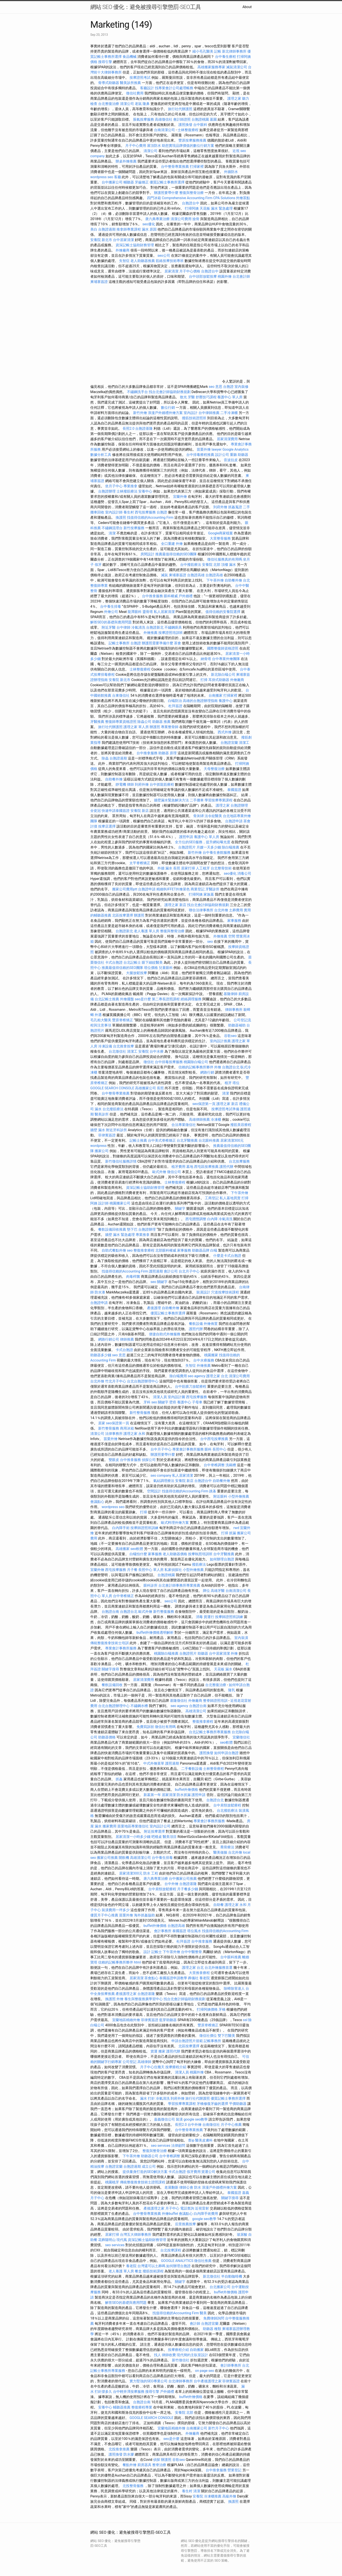  Describe the element at coordinates (117, 1051) in the screenshot. I see `台北徵信社` at that location.